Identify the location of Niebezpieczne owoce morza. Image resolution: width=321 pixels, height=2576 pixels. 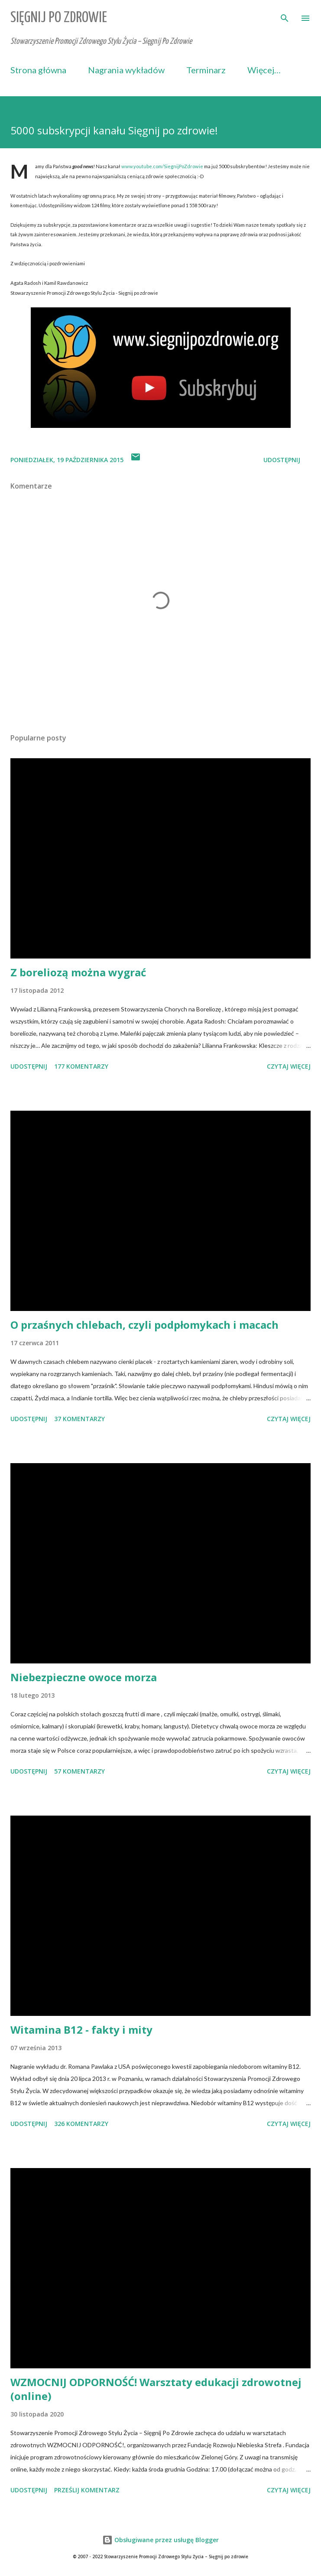
(83, 1677).